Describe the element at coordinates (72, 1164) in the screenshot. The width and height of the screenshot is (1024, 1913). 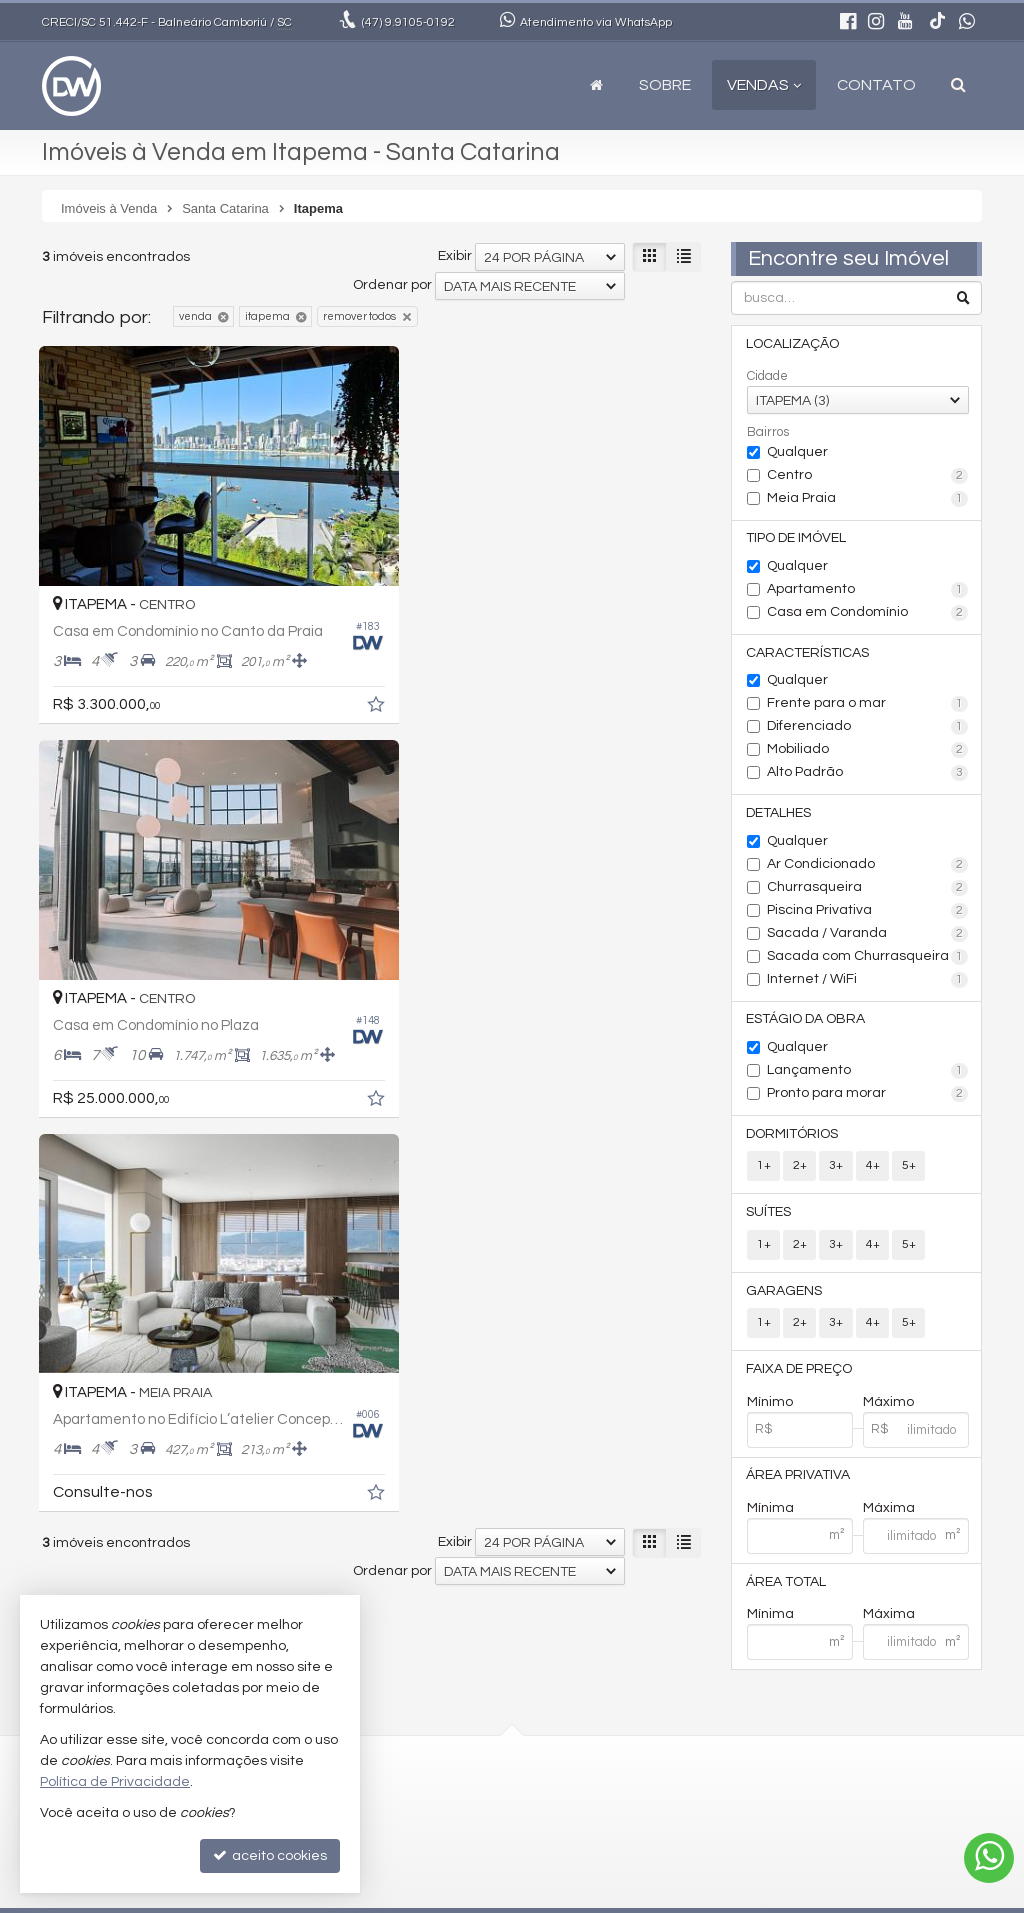
I see `[avaliar com 2 estrelas]` at that location.